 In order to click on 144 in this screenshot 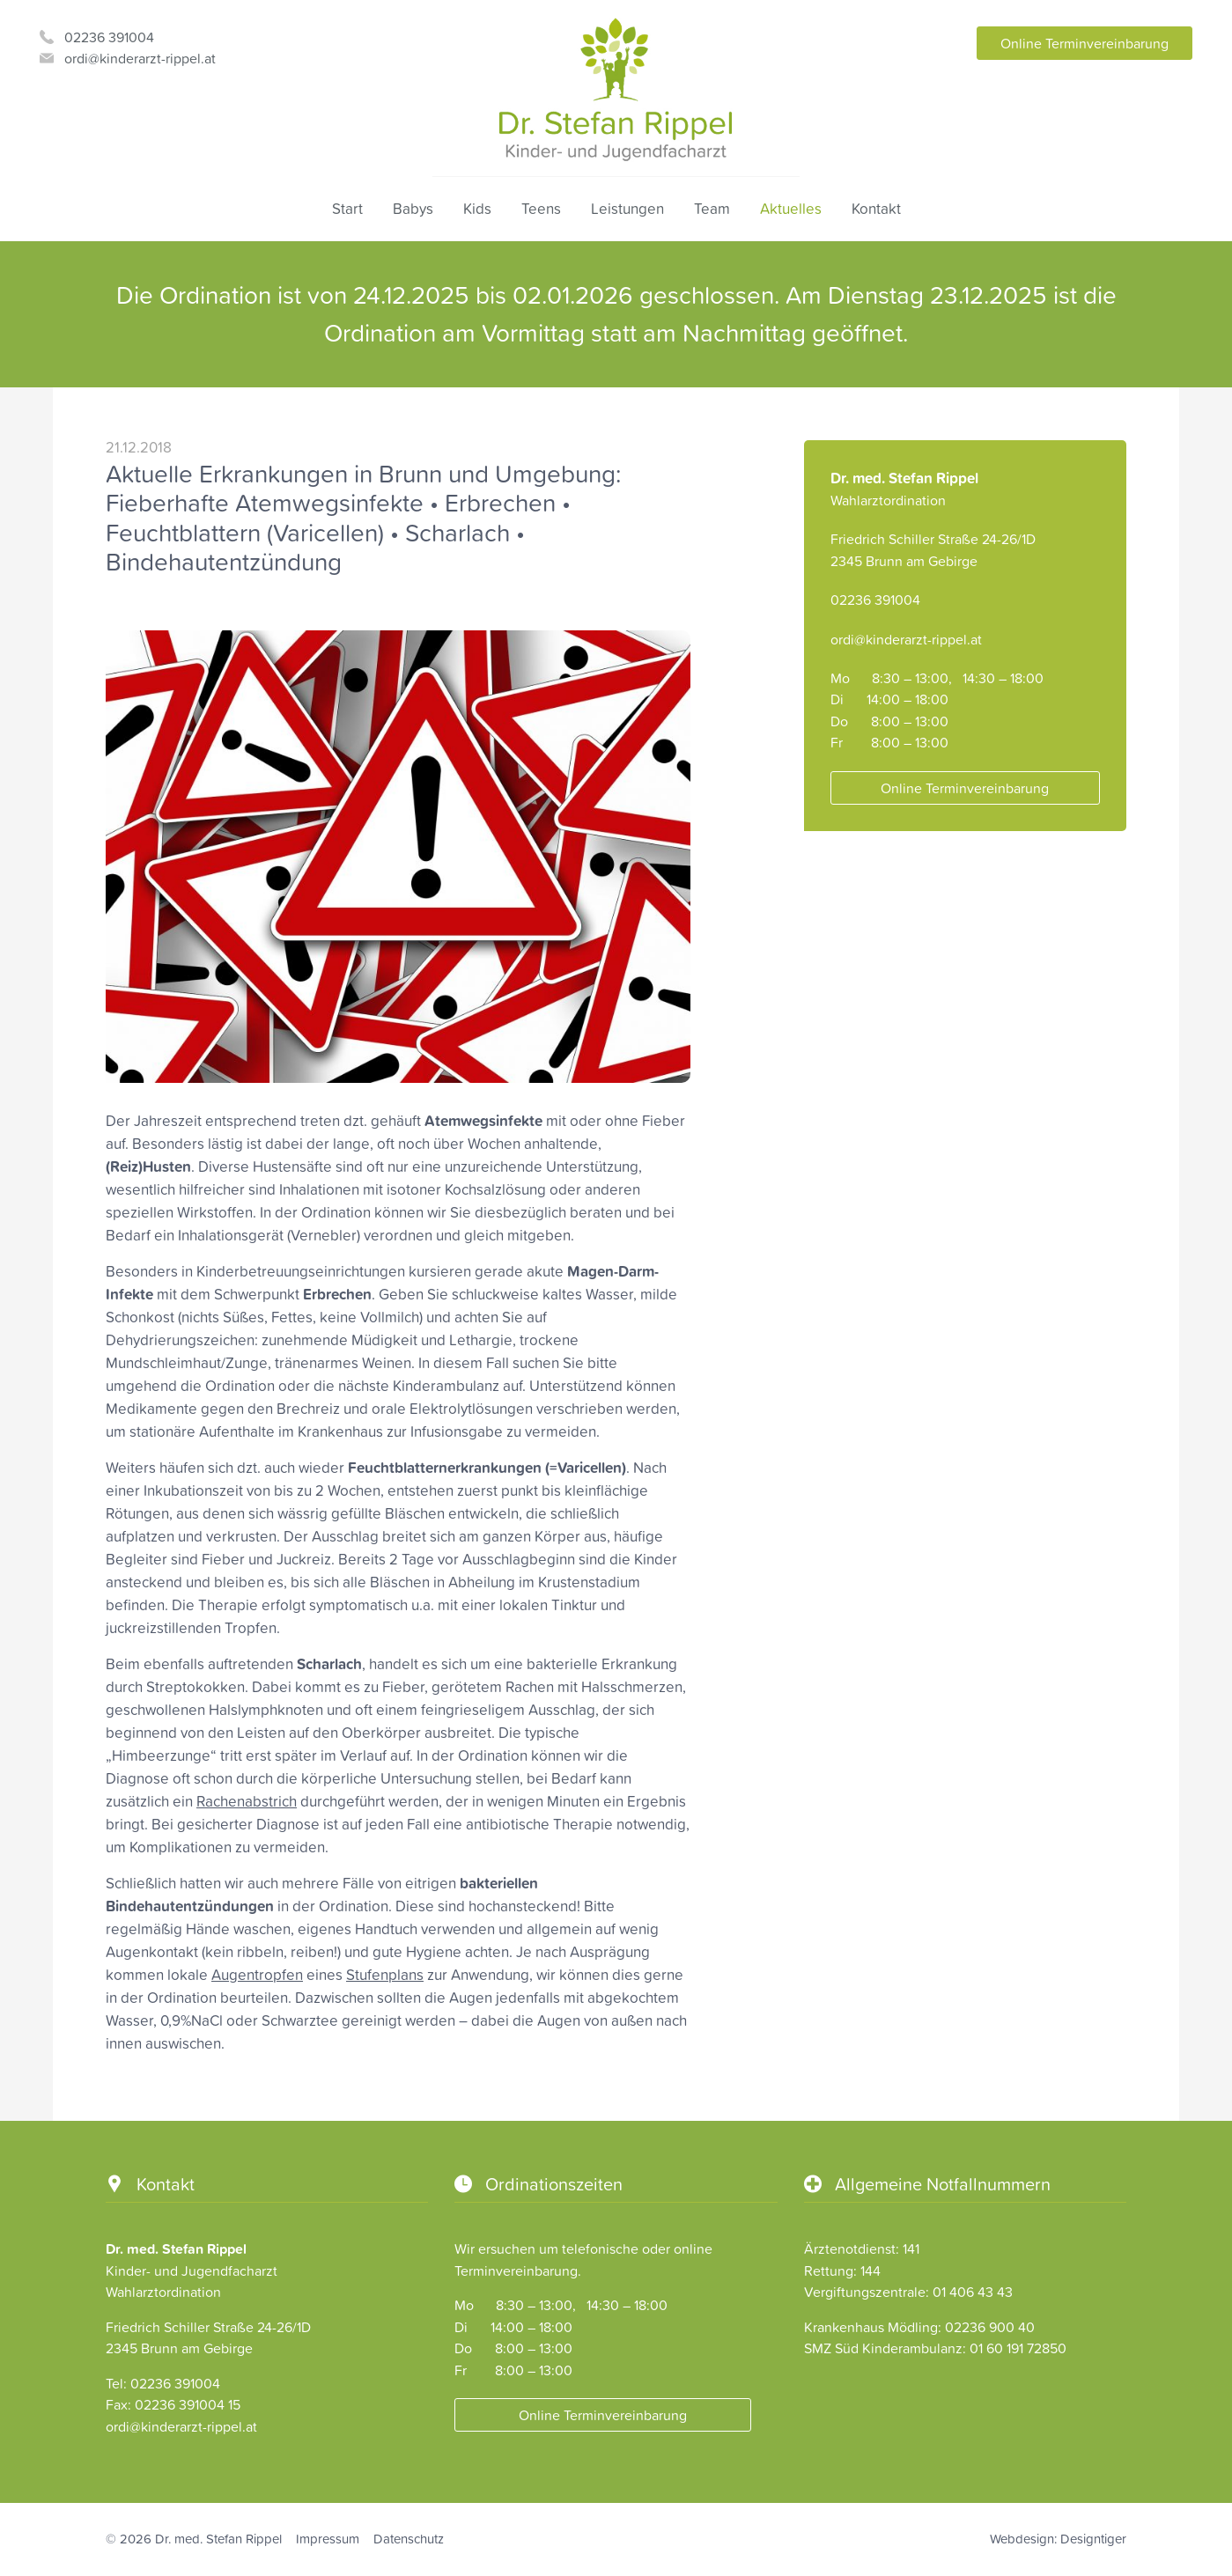, I will do `click(870, 2270)`.